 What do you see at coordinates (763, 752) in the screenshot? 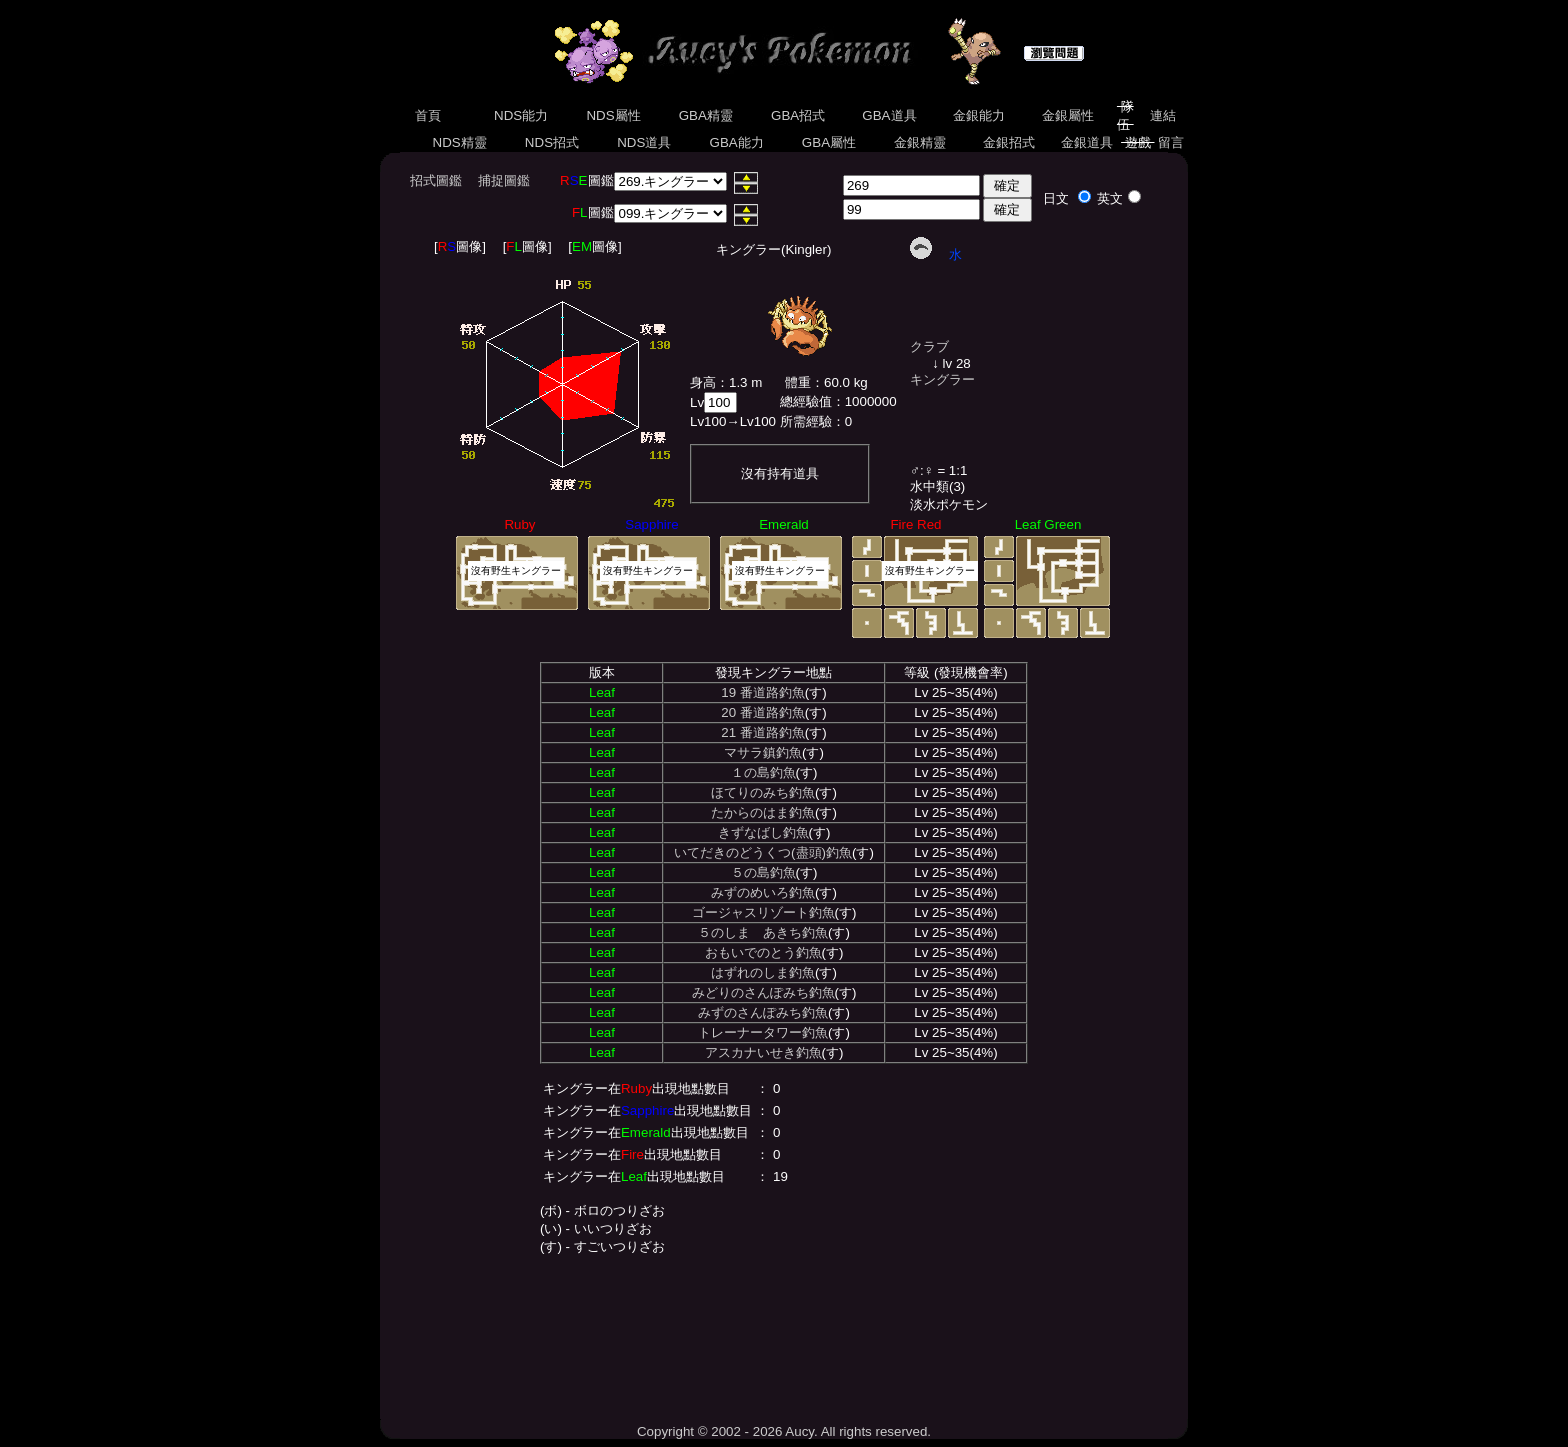
I see `マサラ鎮釣魚` at bounding box center [763, 752].